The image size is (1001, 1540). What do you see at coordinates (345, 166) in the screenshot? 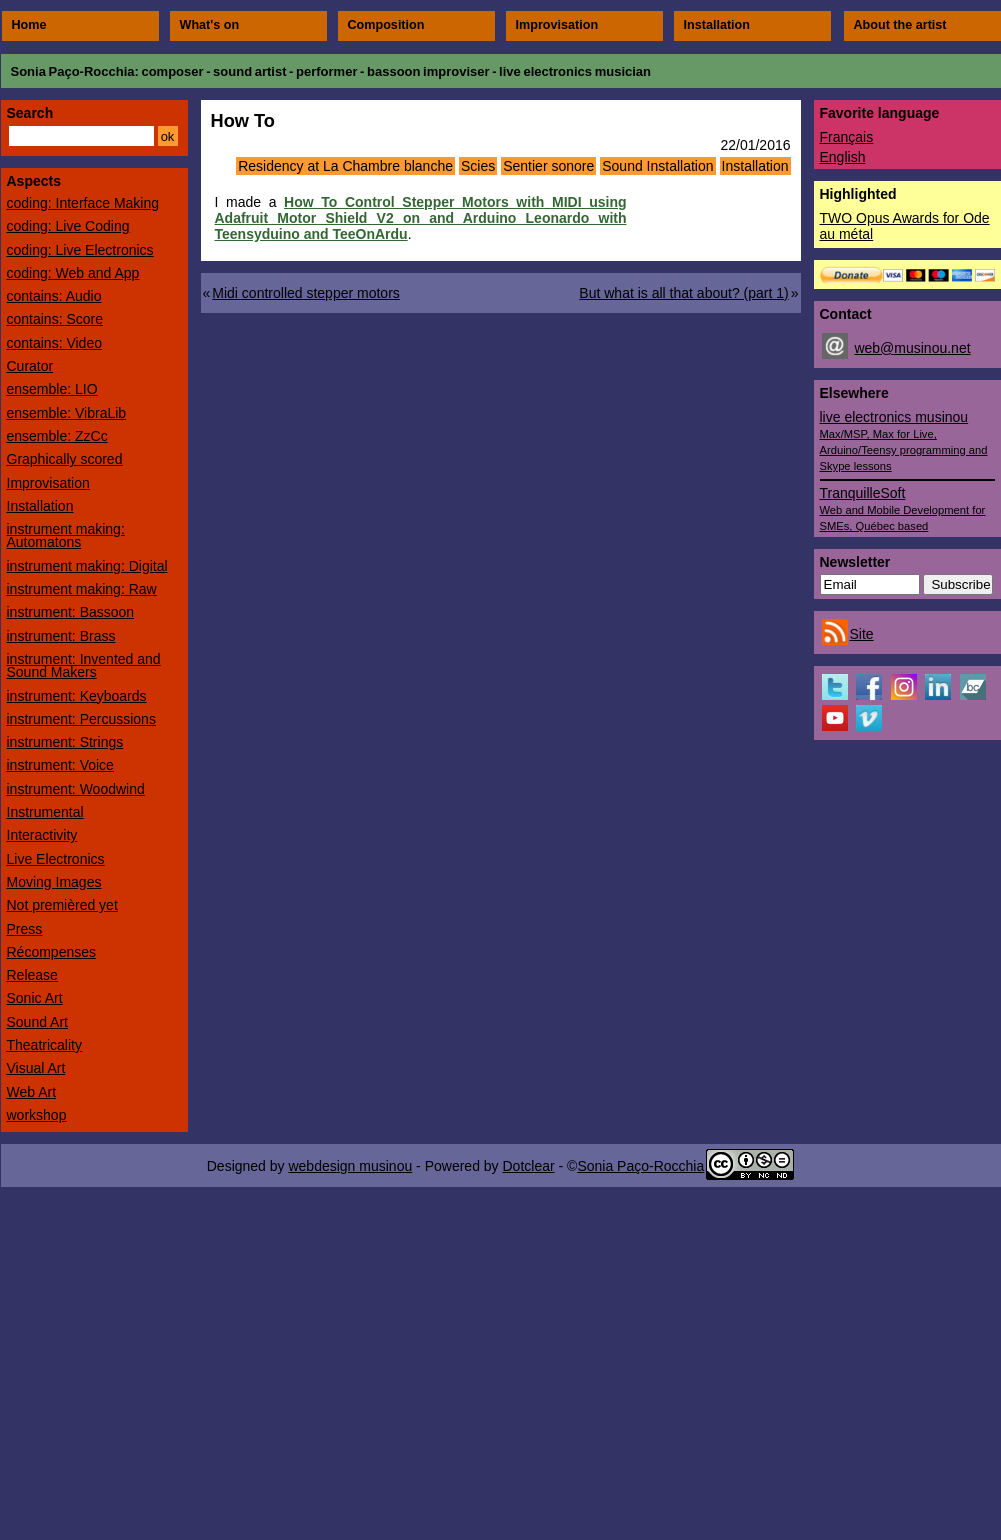
I see `Residency at La Chambre blanche` at bounding box center [345, 166].